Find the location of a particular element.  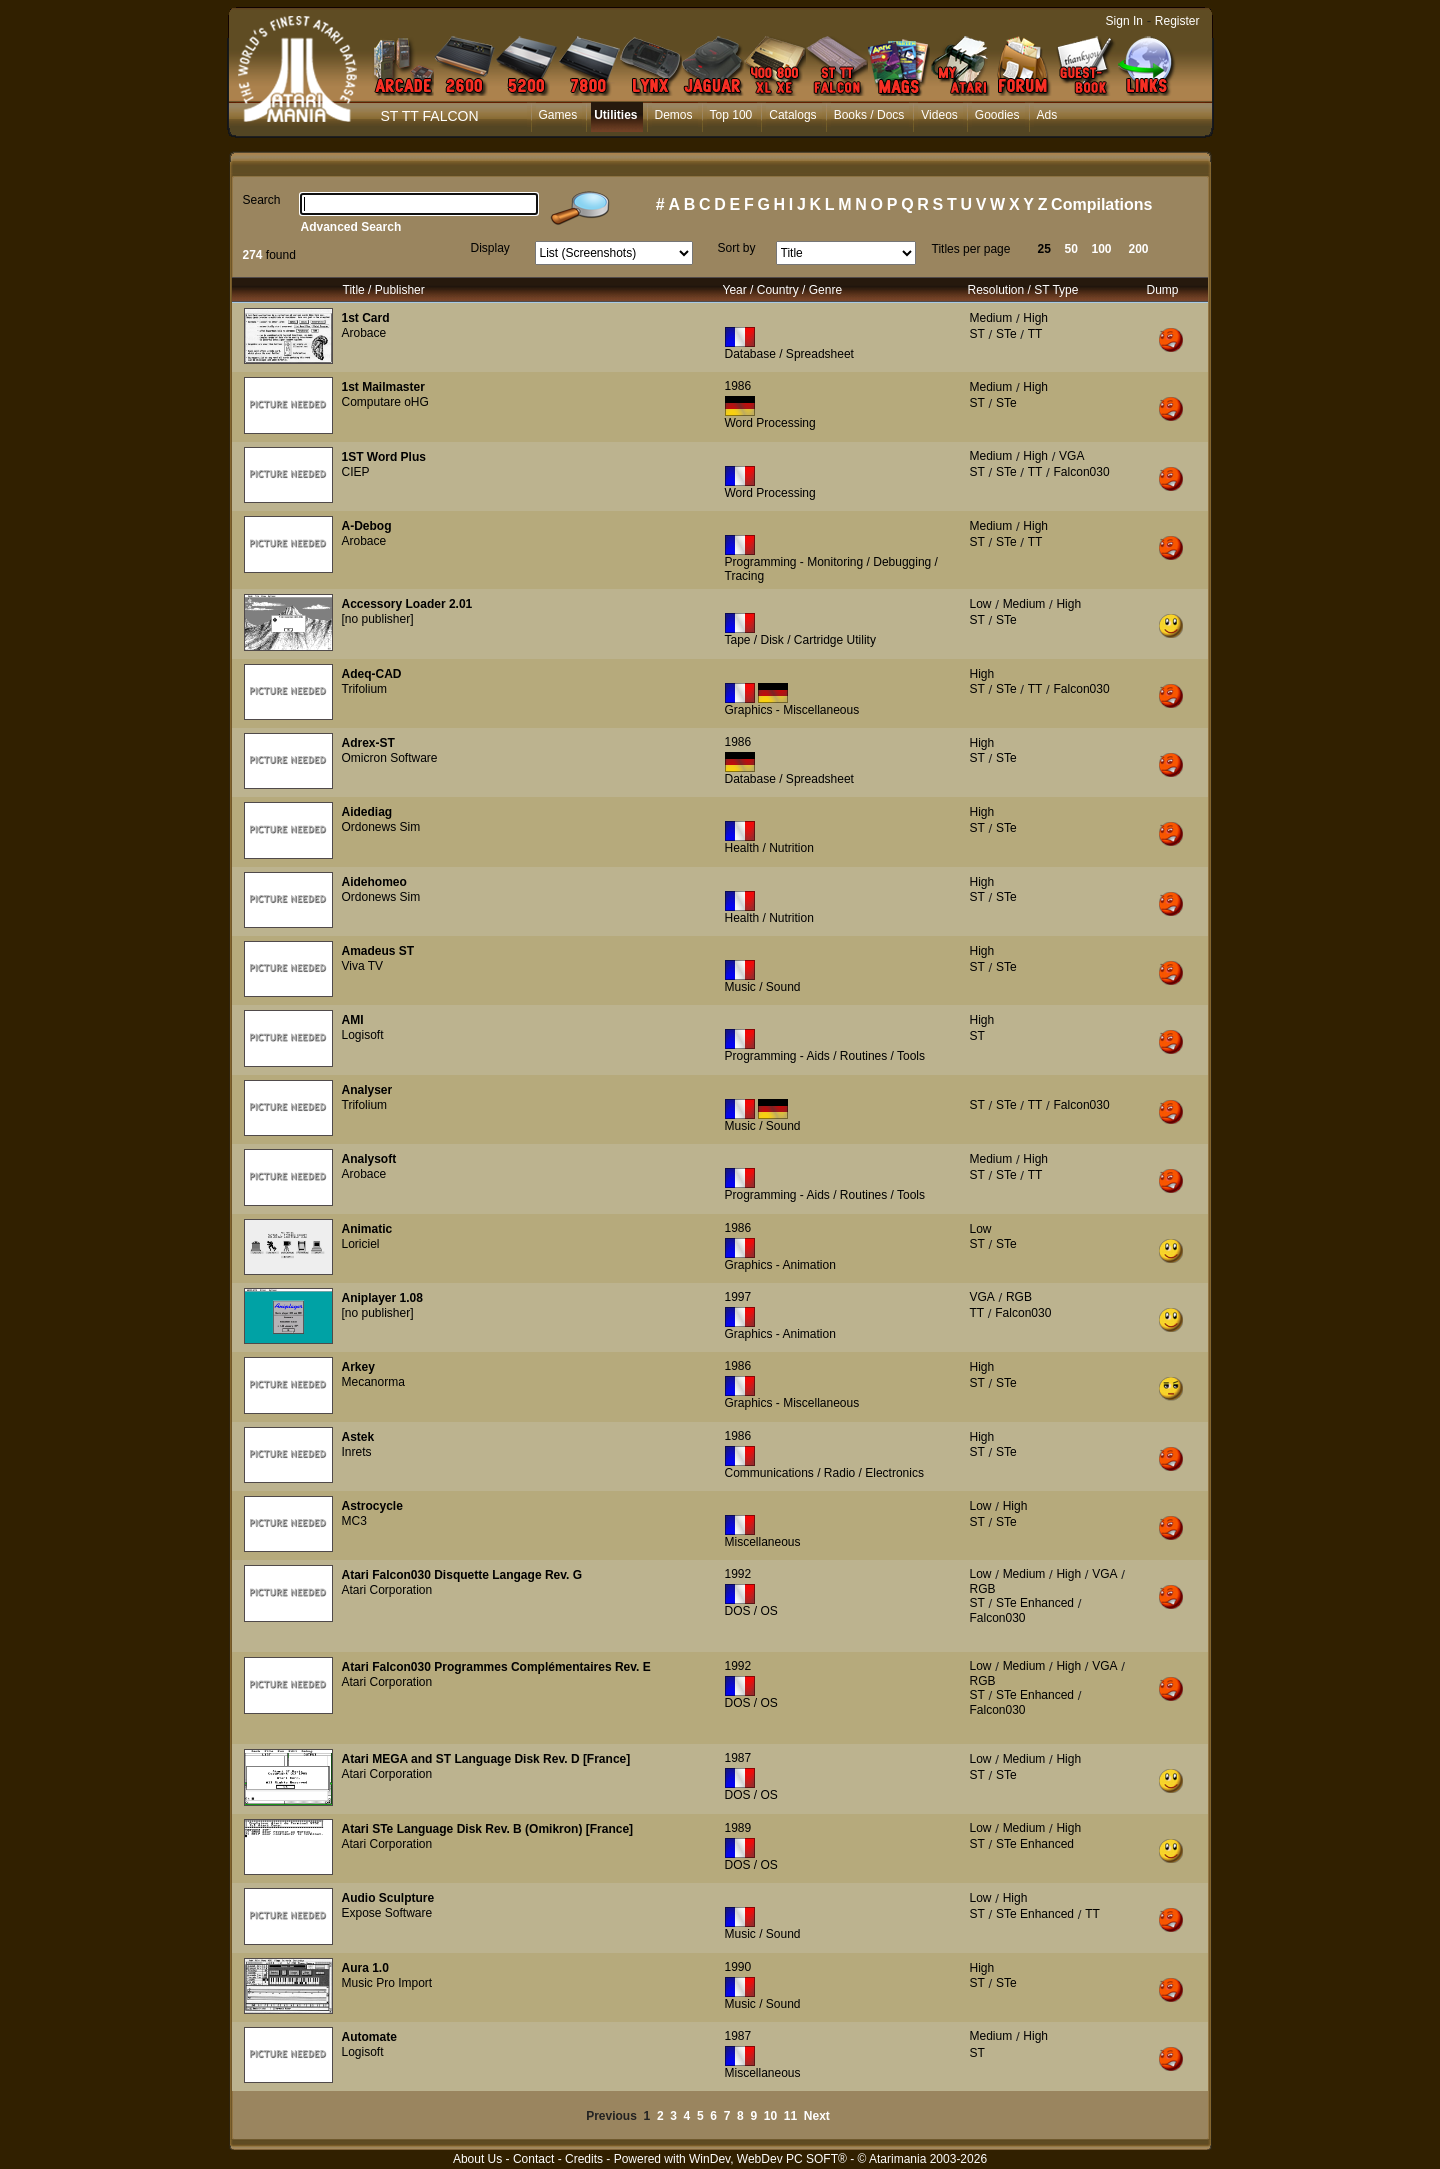

1st Card is located at coordinates (366, 318).